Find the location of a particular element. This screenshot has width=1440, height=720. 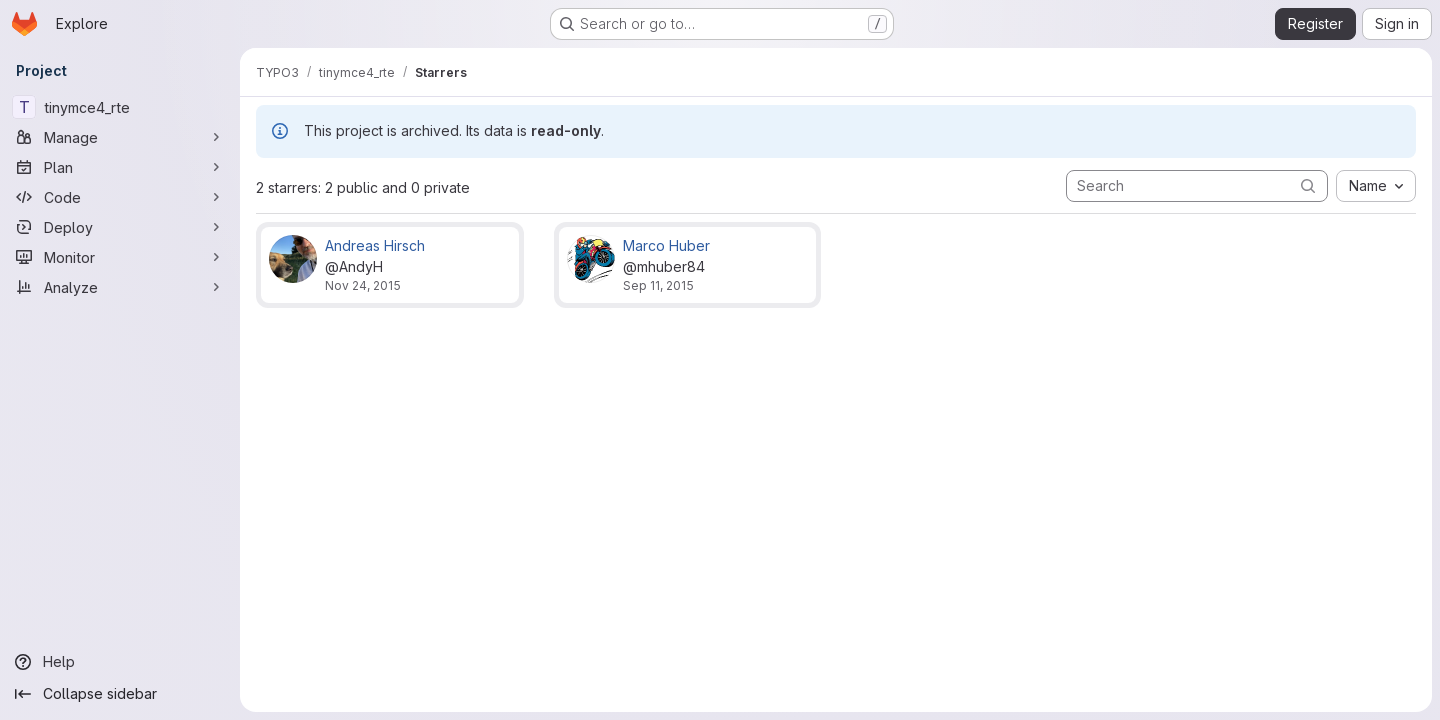

[Manage] is located at coordinates (120, 137).